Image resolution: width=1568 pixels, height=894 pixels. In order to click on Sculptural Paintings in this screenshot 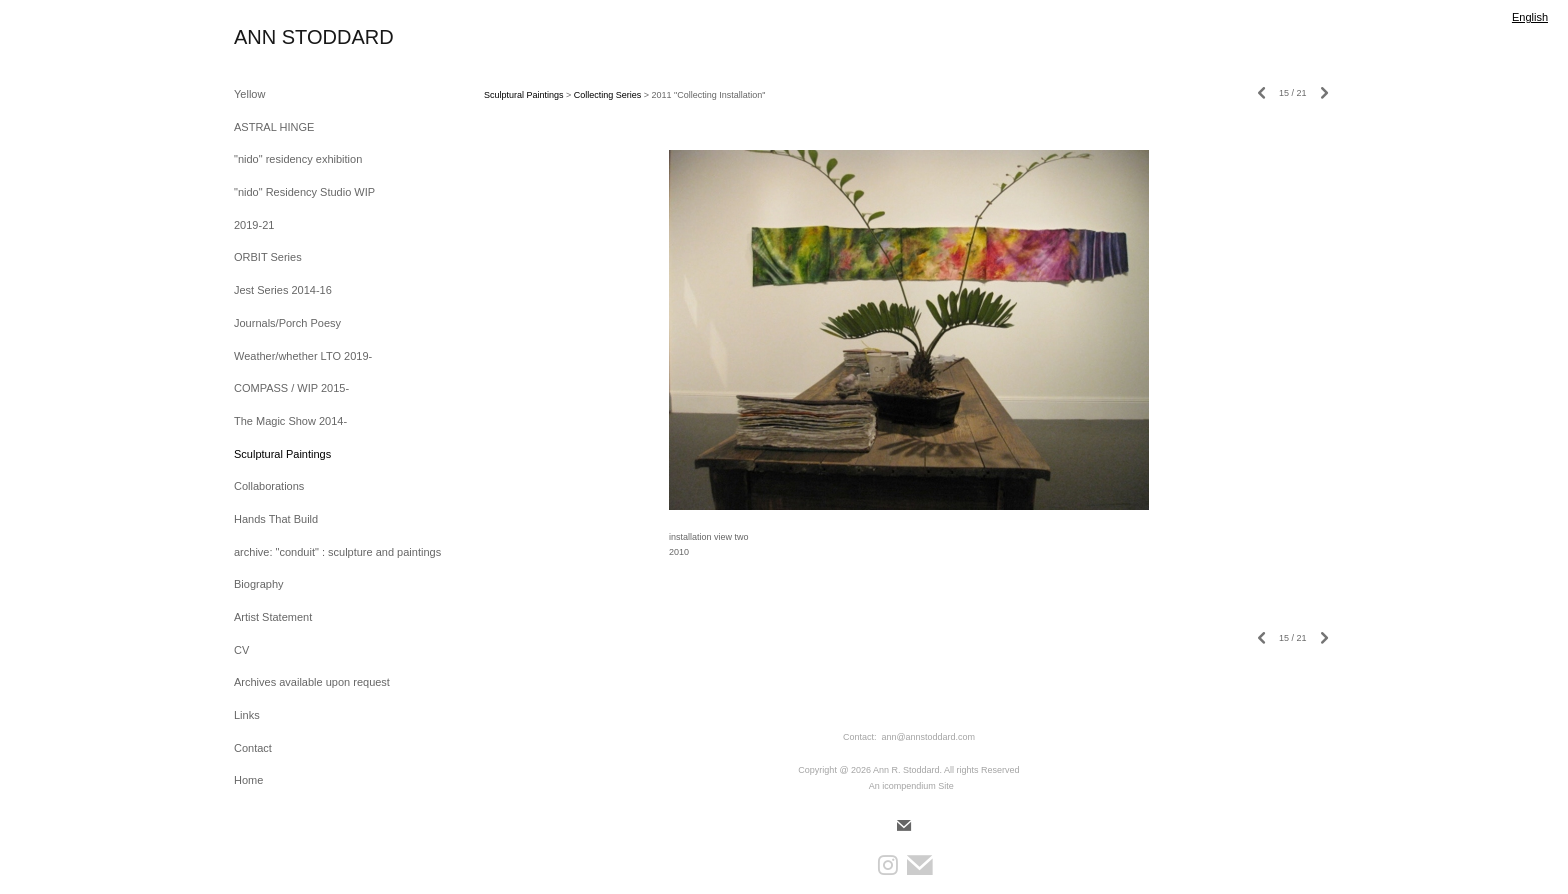, I will do `click(282, 454)`.